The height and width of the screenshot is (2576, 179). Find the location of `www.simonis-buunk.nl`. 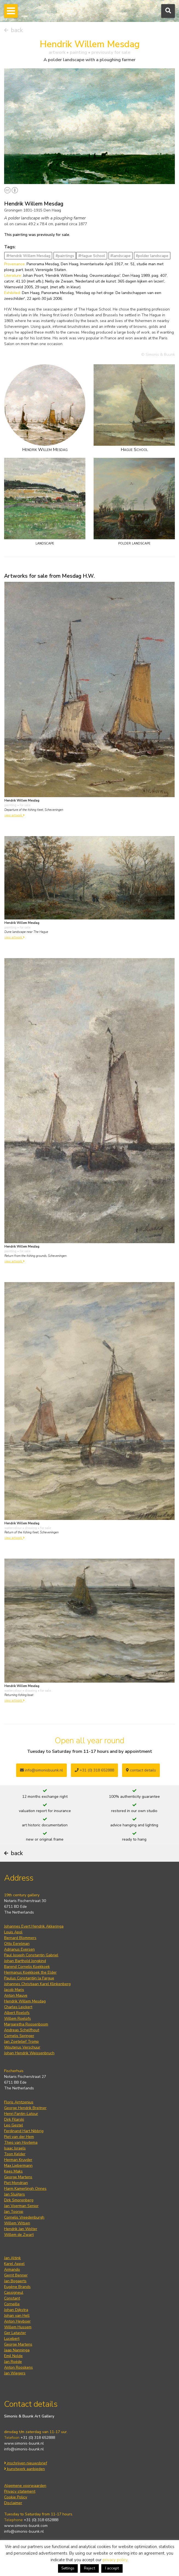

www.simonis-buunk.nl is located at coordinates (24, 2443).